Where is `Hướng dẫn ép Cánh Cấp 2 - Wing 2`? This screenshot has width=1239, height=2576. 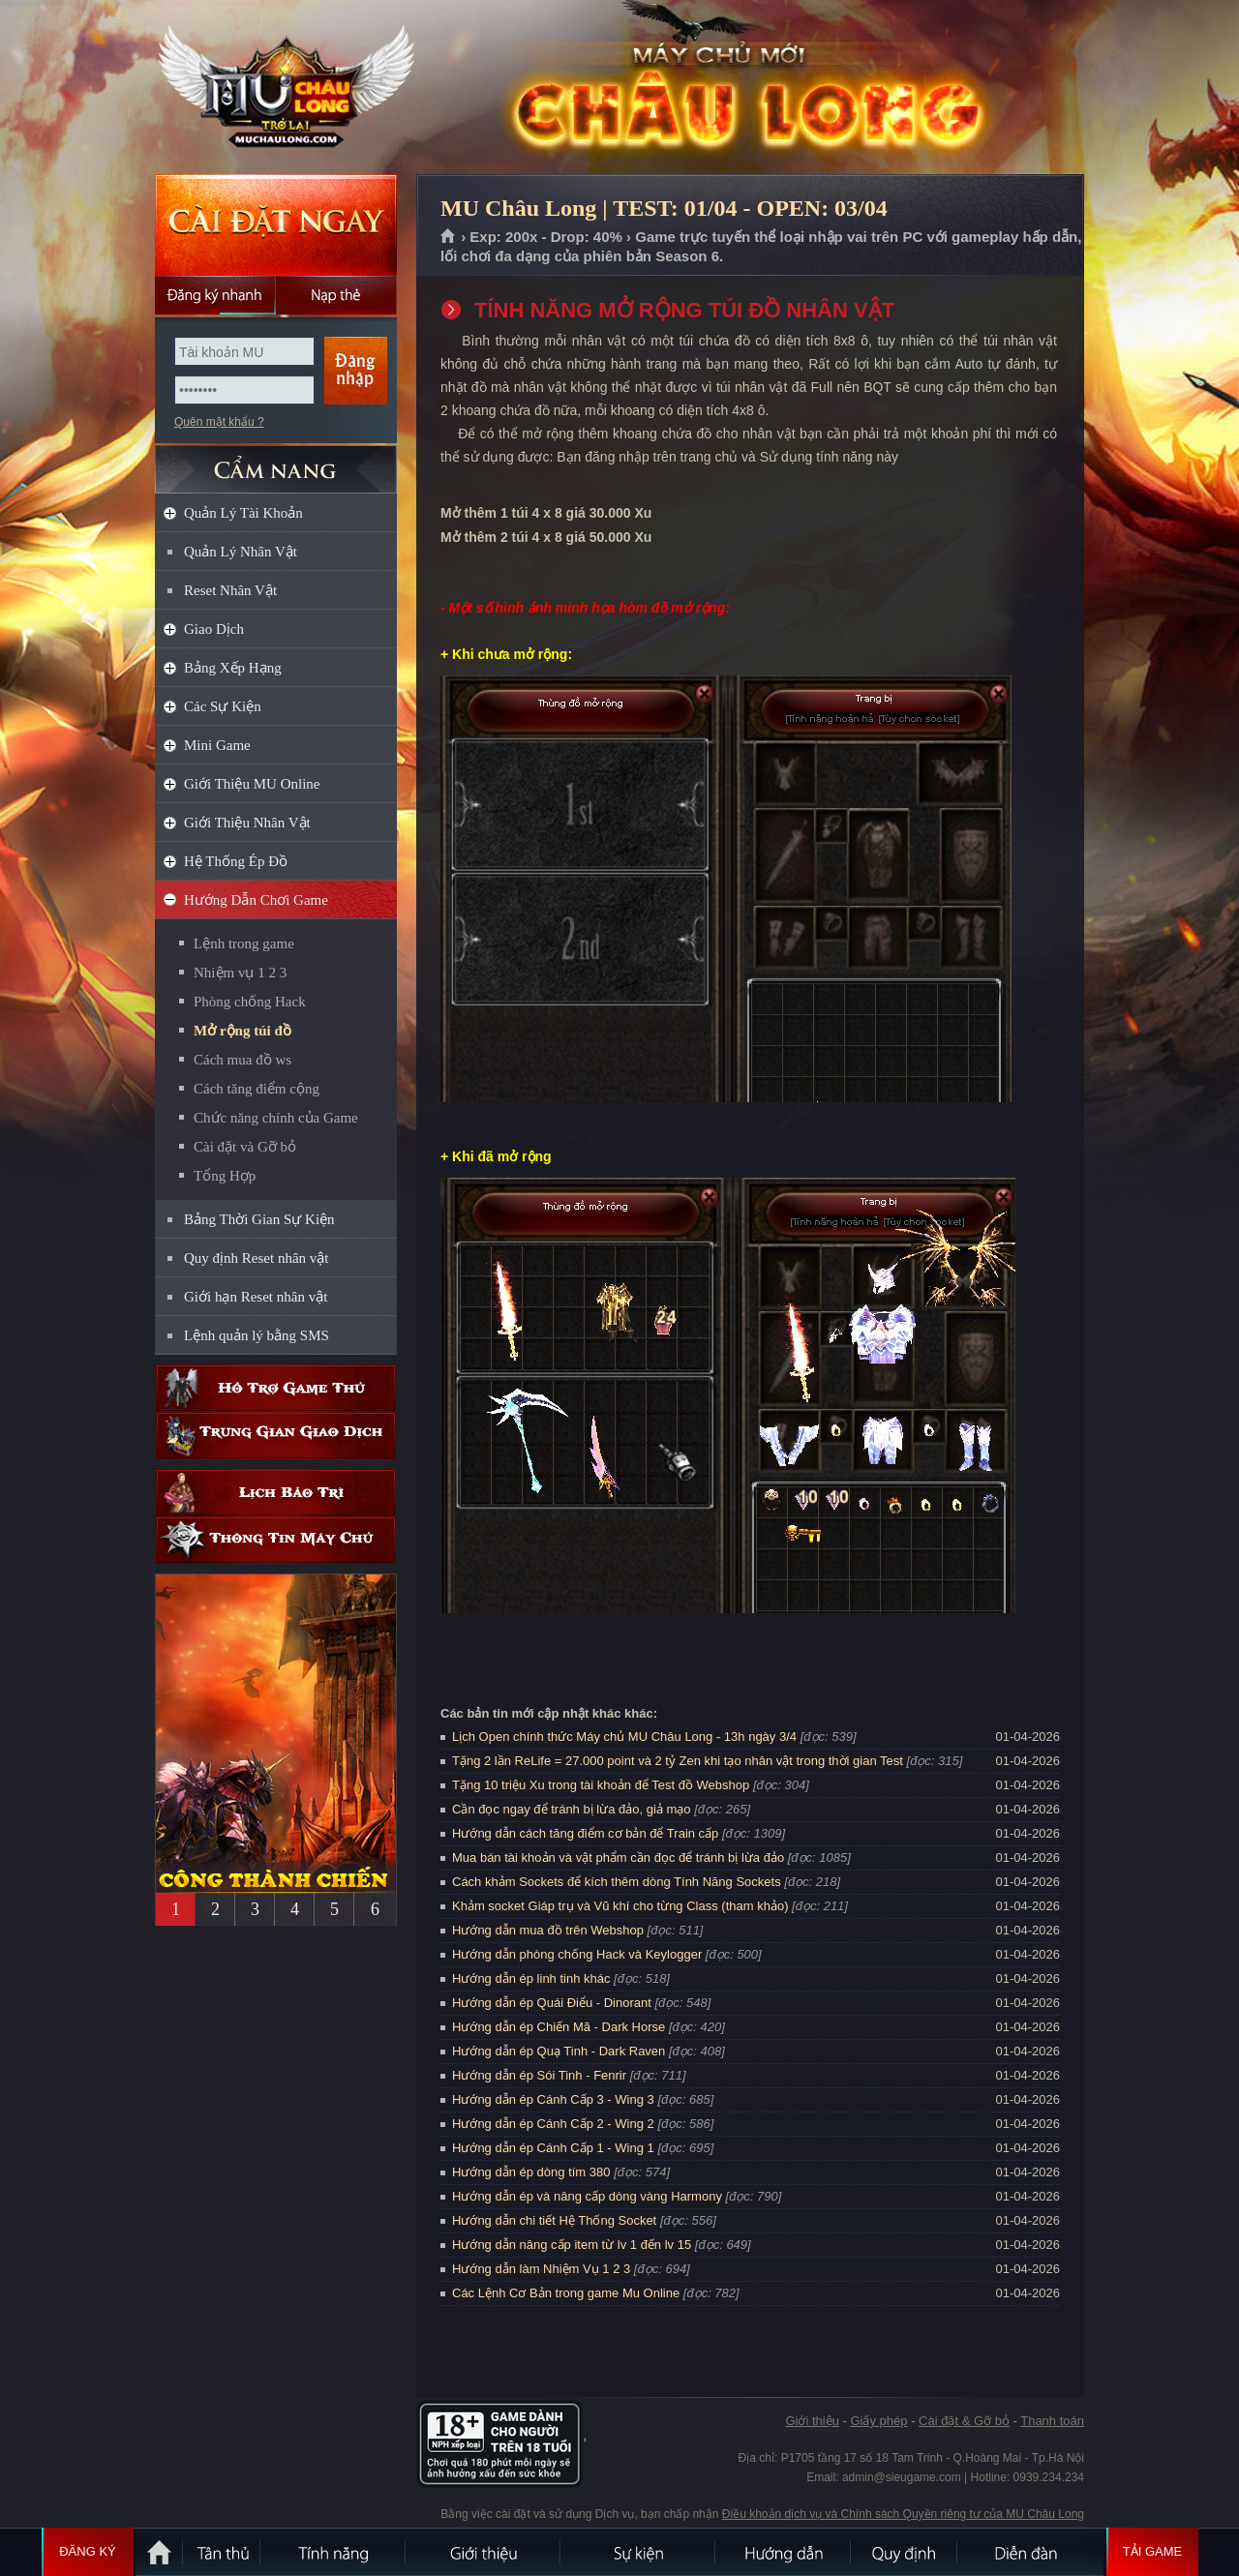
Hướng dẫn ép Cánh Cấp 2 - Wing 2 is located at coordinates (553, 2123).